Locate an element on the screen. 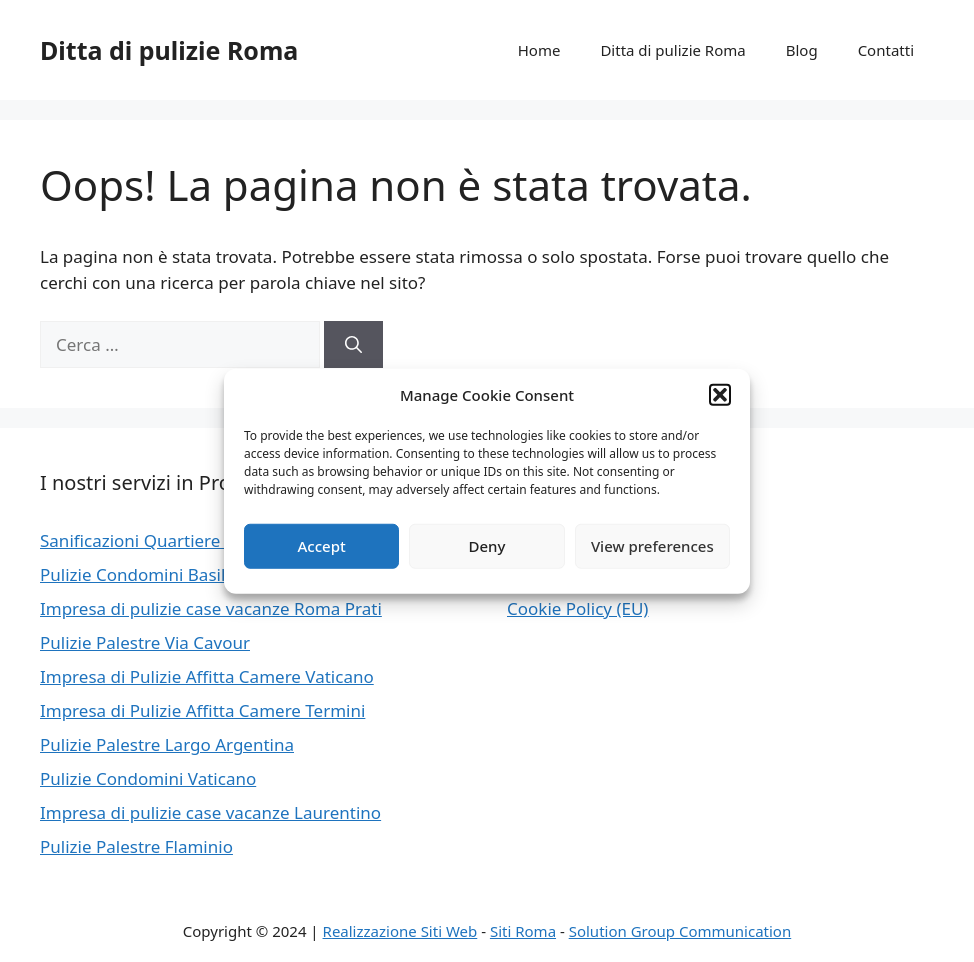 Image resolution: width=974 pixels, height=962 pixels. Siti Roma is located at coordinates (523, 931).